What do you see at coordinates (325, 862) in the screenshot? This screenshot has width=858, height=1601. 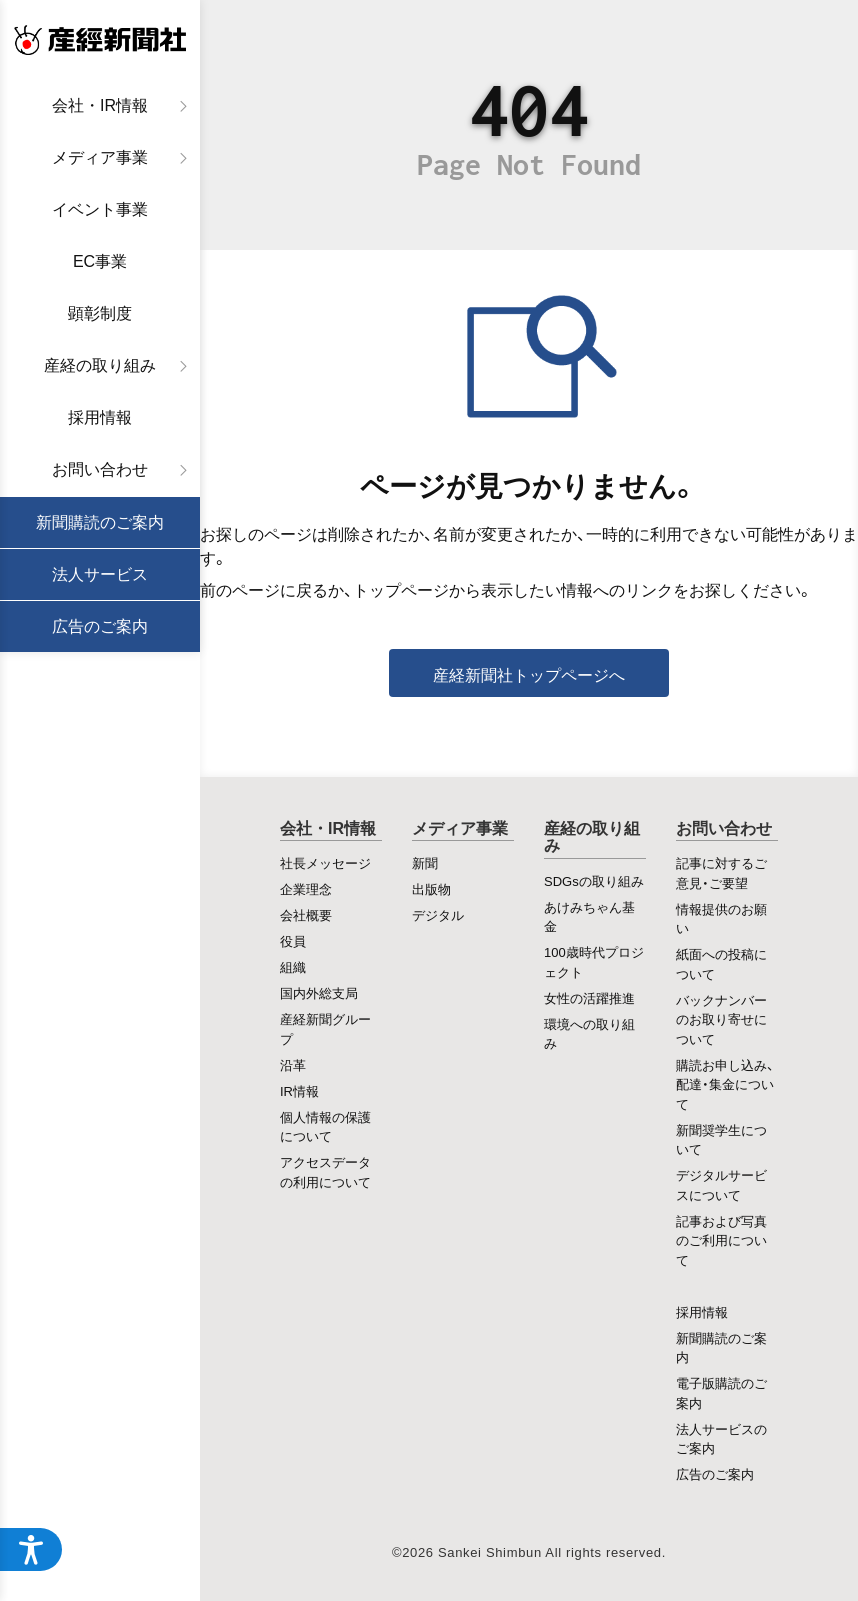 I see `社長メッセージ` at bounding box center [325, 862].